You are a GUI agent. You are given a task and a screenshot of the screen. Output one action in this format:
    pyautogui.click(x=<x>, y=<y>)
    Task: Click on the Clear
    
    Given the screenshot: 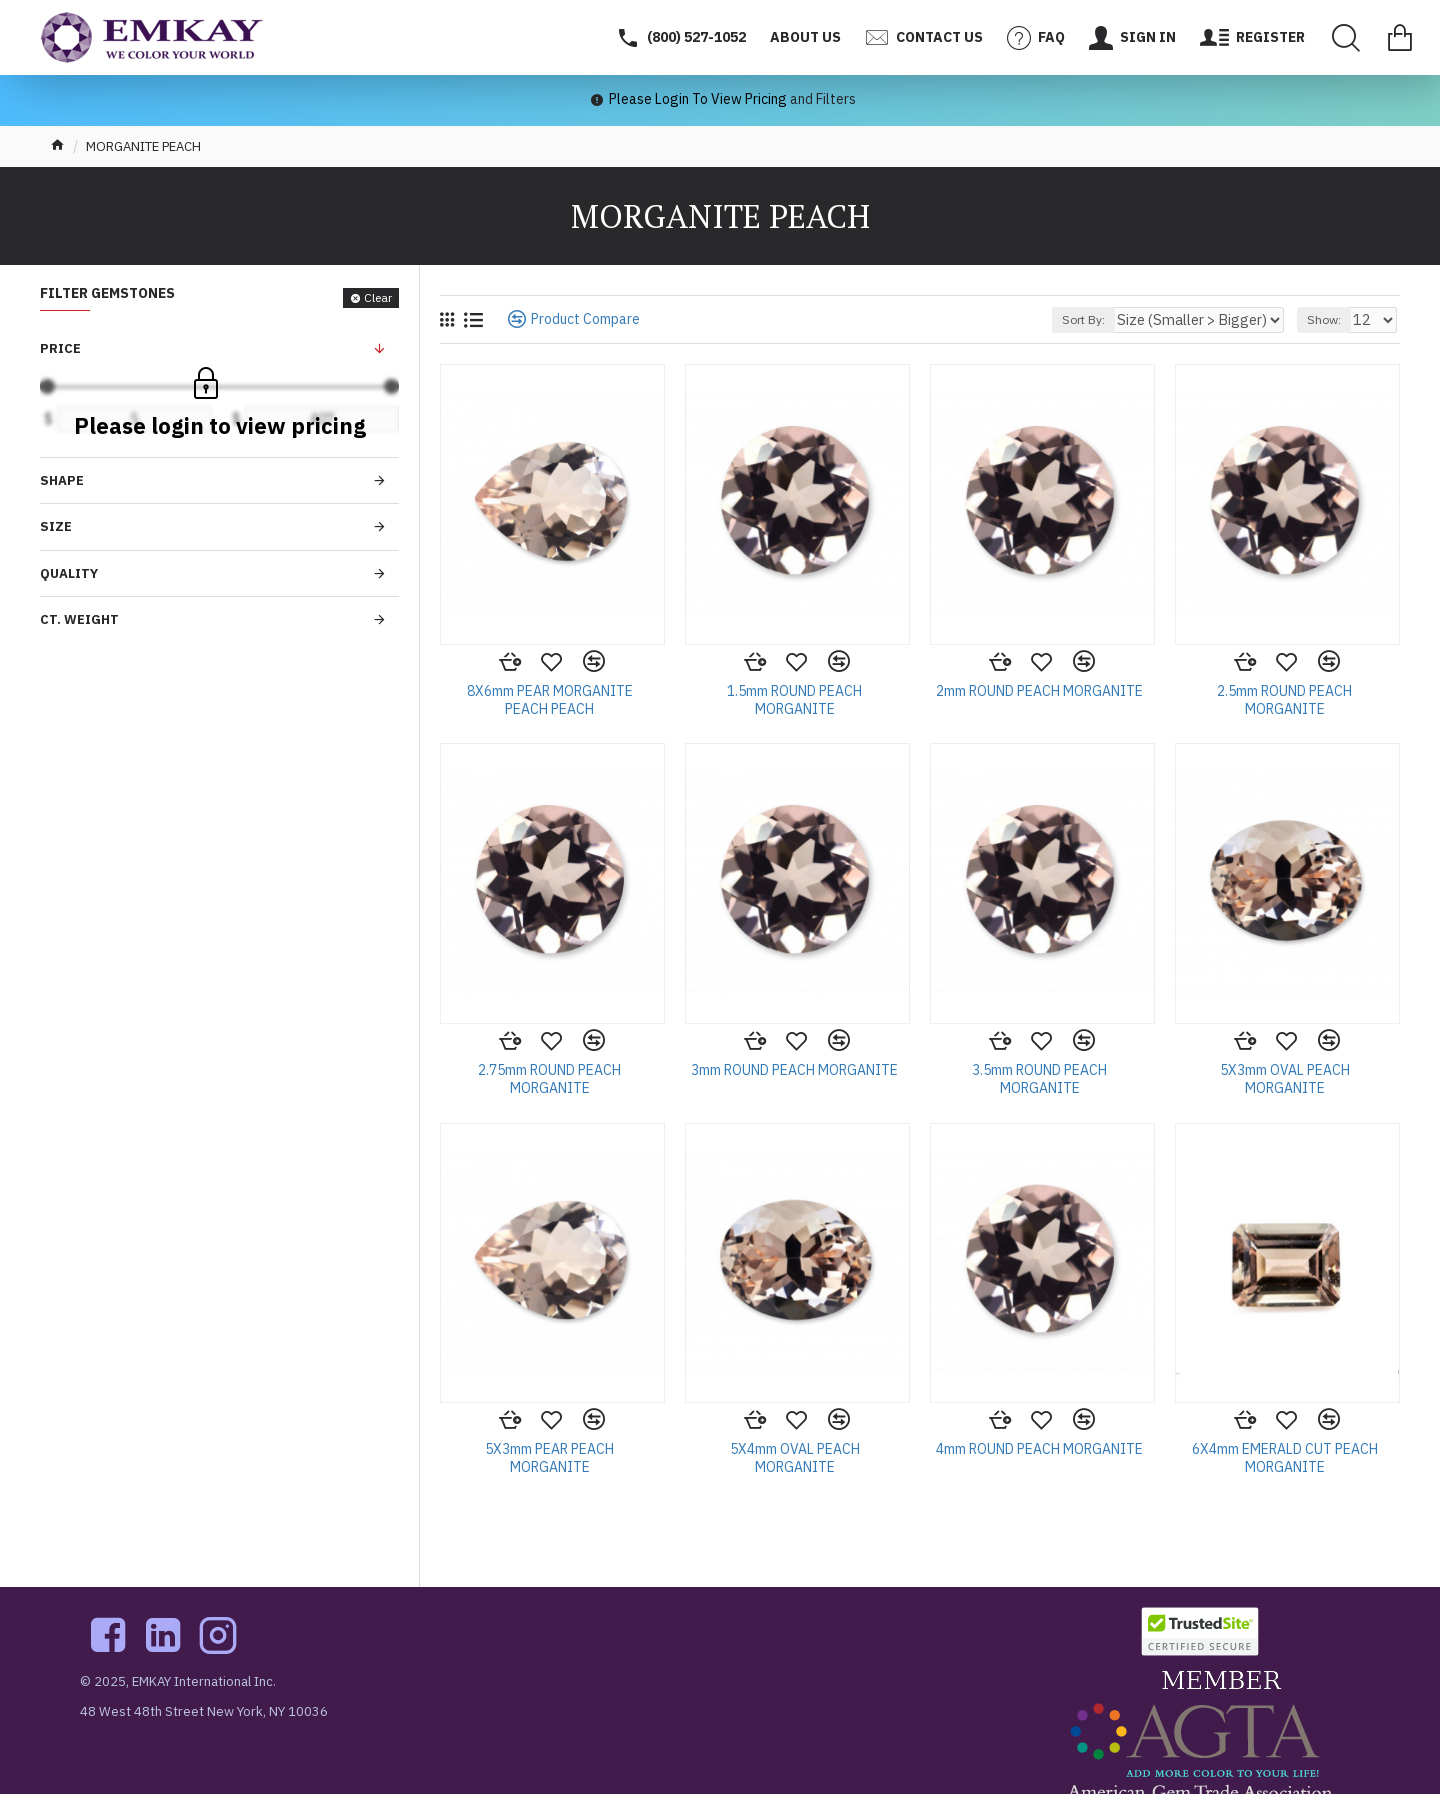 What is the action you would take?
    pyautogui.click(x=378, y=297)
    